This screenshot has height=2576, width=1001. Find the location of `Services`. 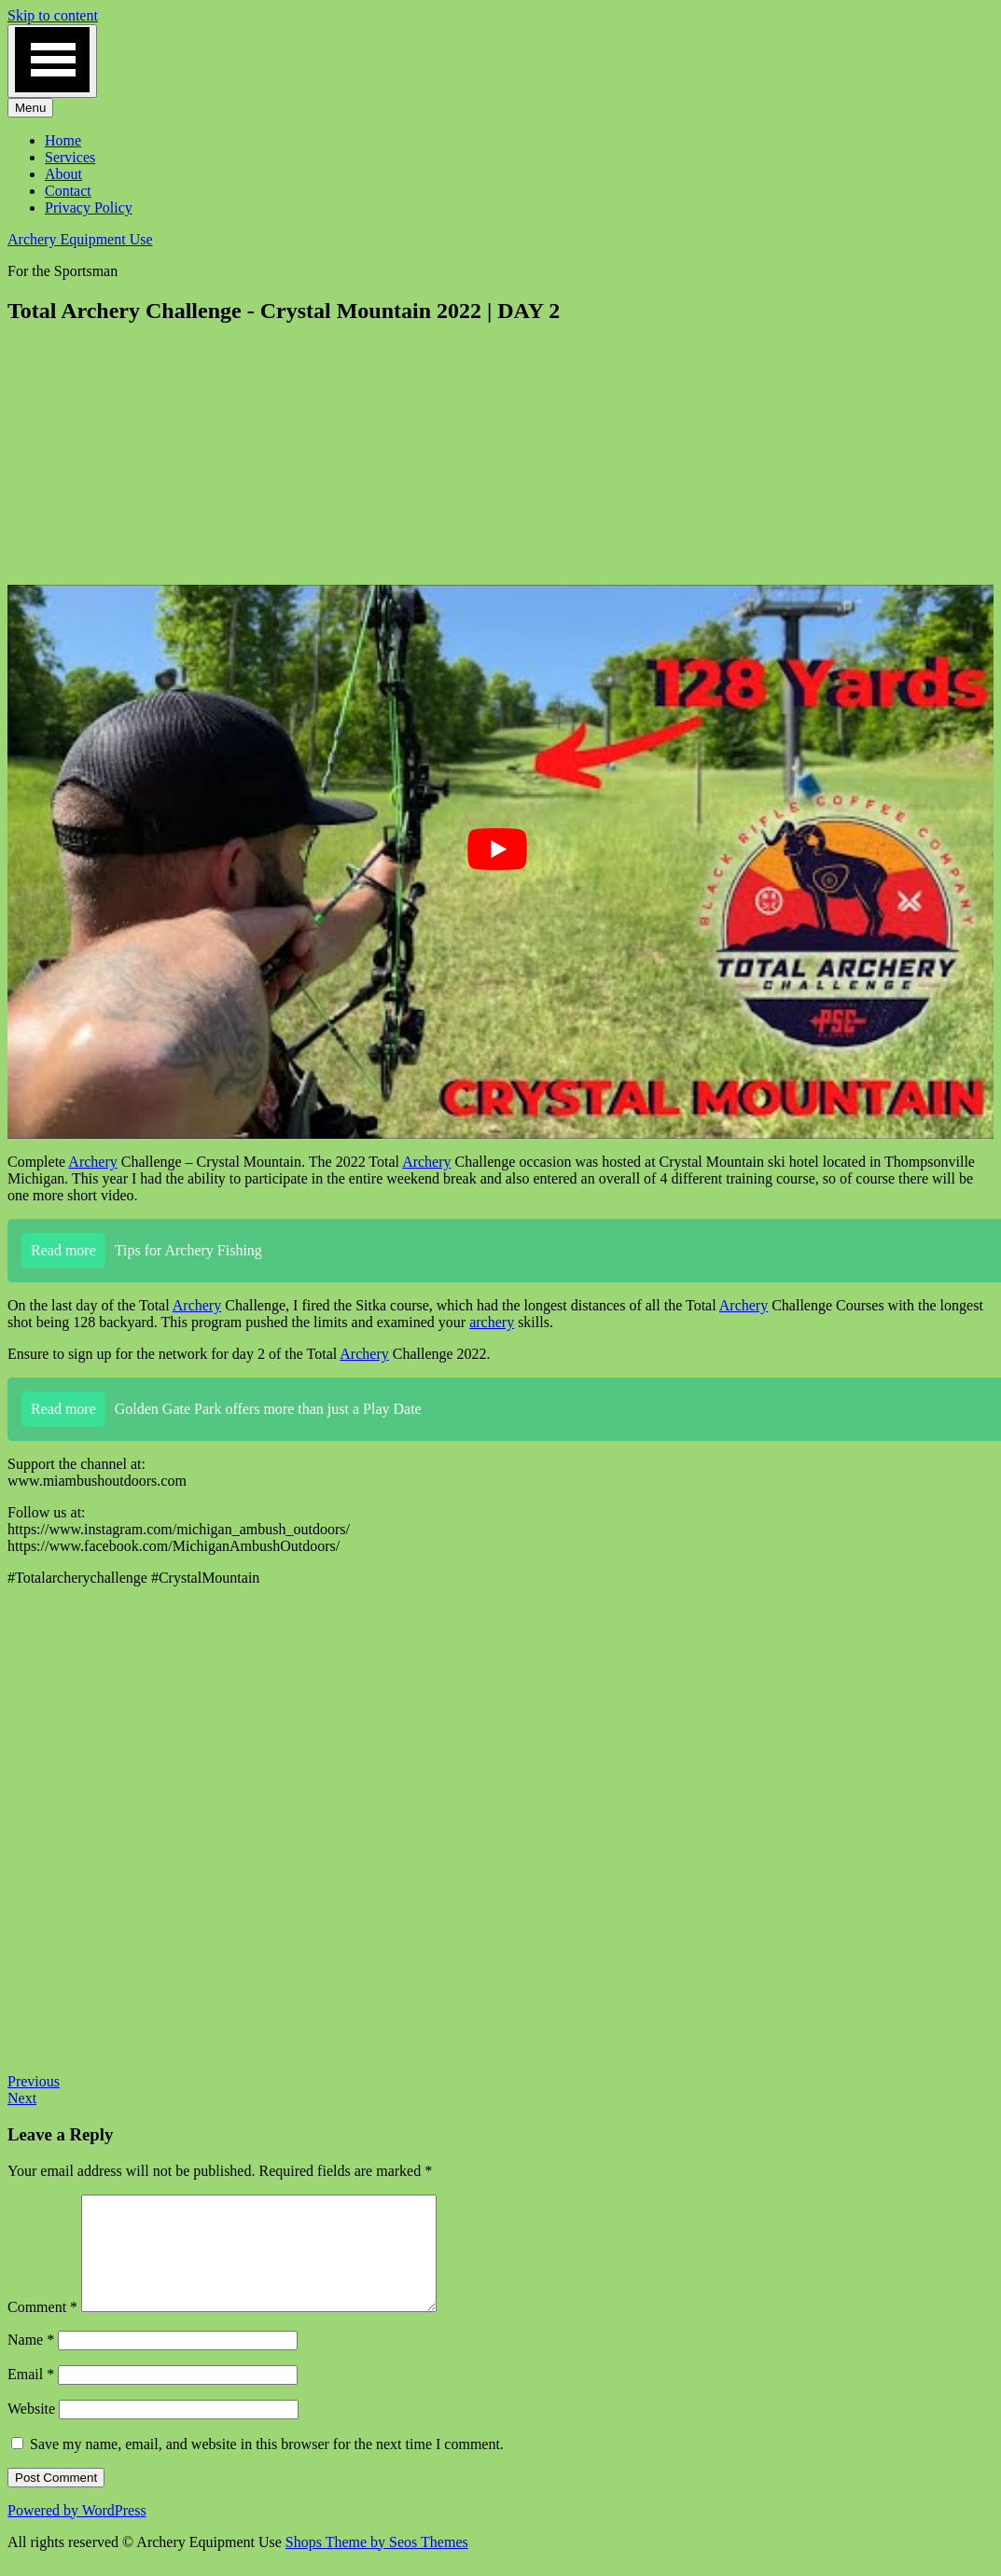

Services is located at coordinates (70, 157).